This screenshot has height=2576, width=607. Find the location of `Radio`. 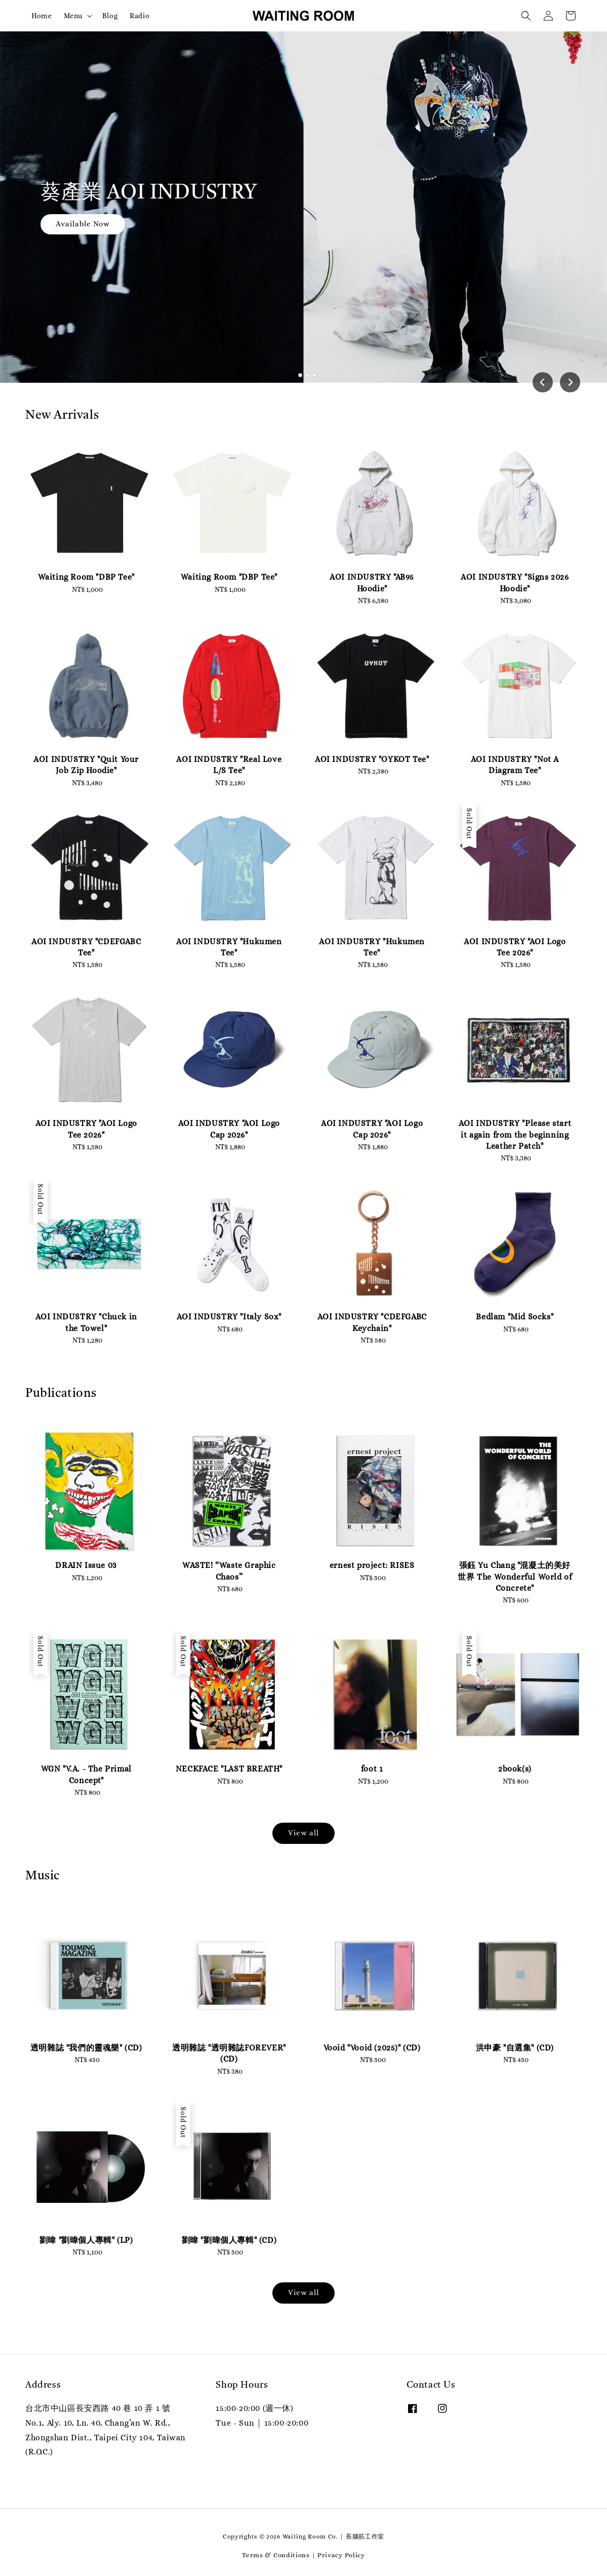

Radio is located at coordinates (139, 16).